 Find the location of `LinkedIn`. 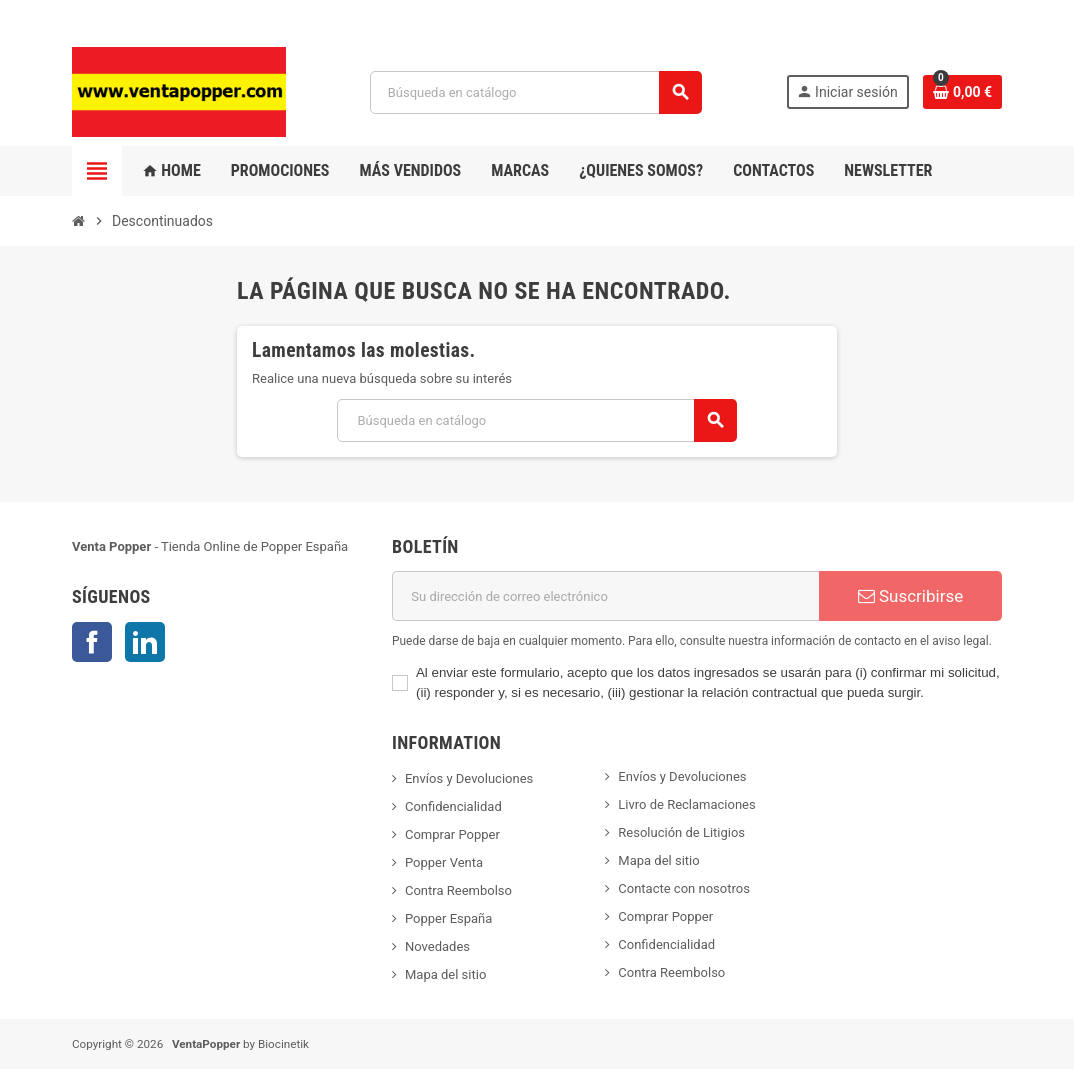

LinkedIn is located at coordinates (145, 642).